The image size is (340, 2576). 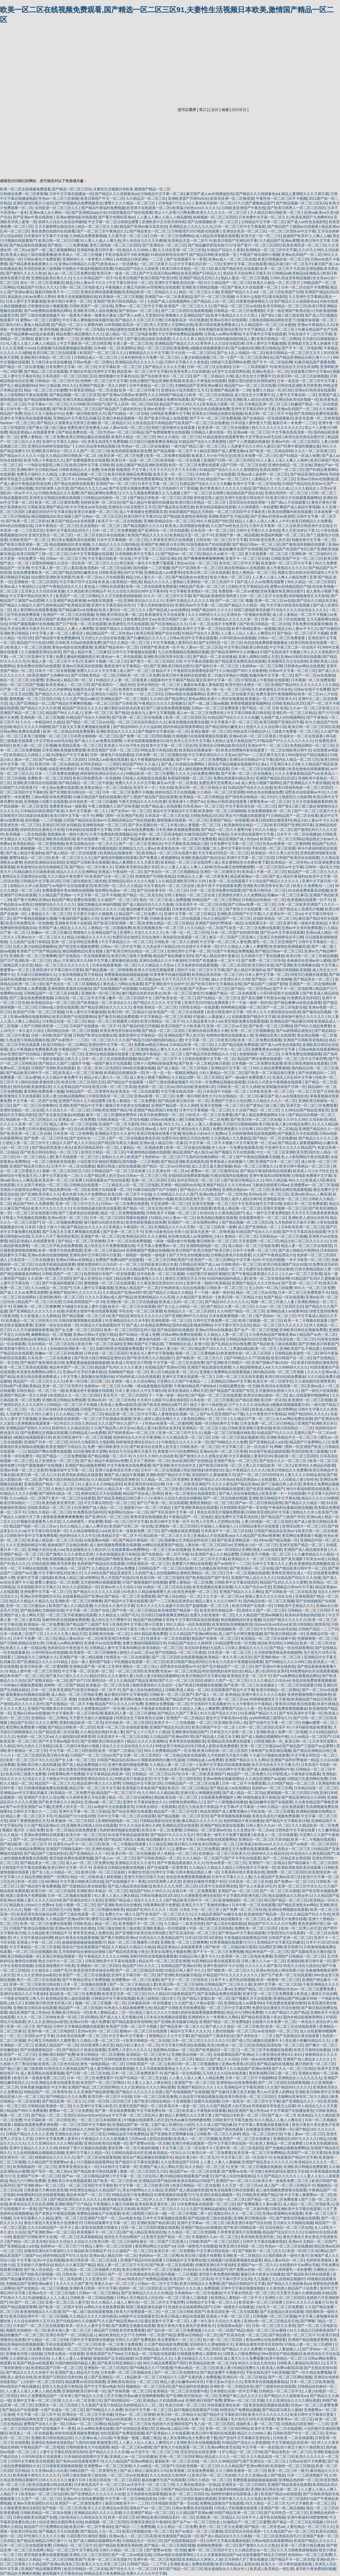 I want to click on 亚洲国产欧洲欧美日本日韩, so click(x=162, y=544).